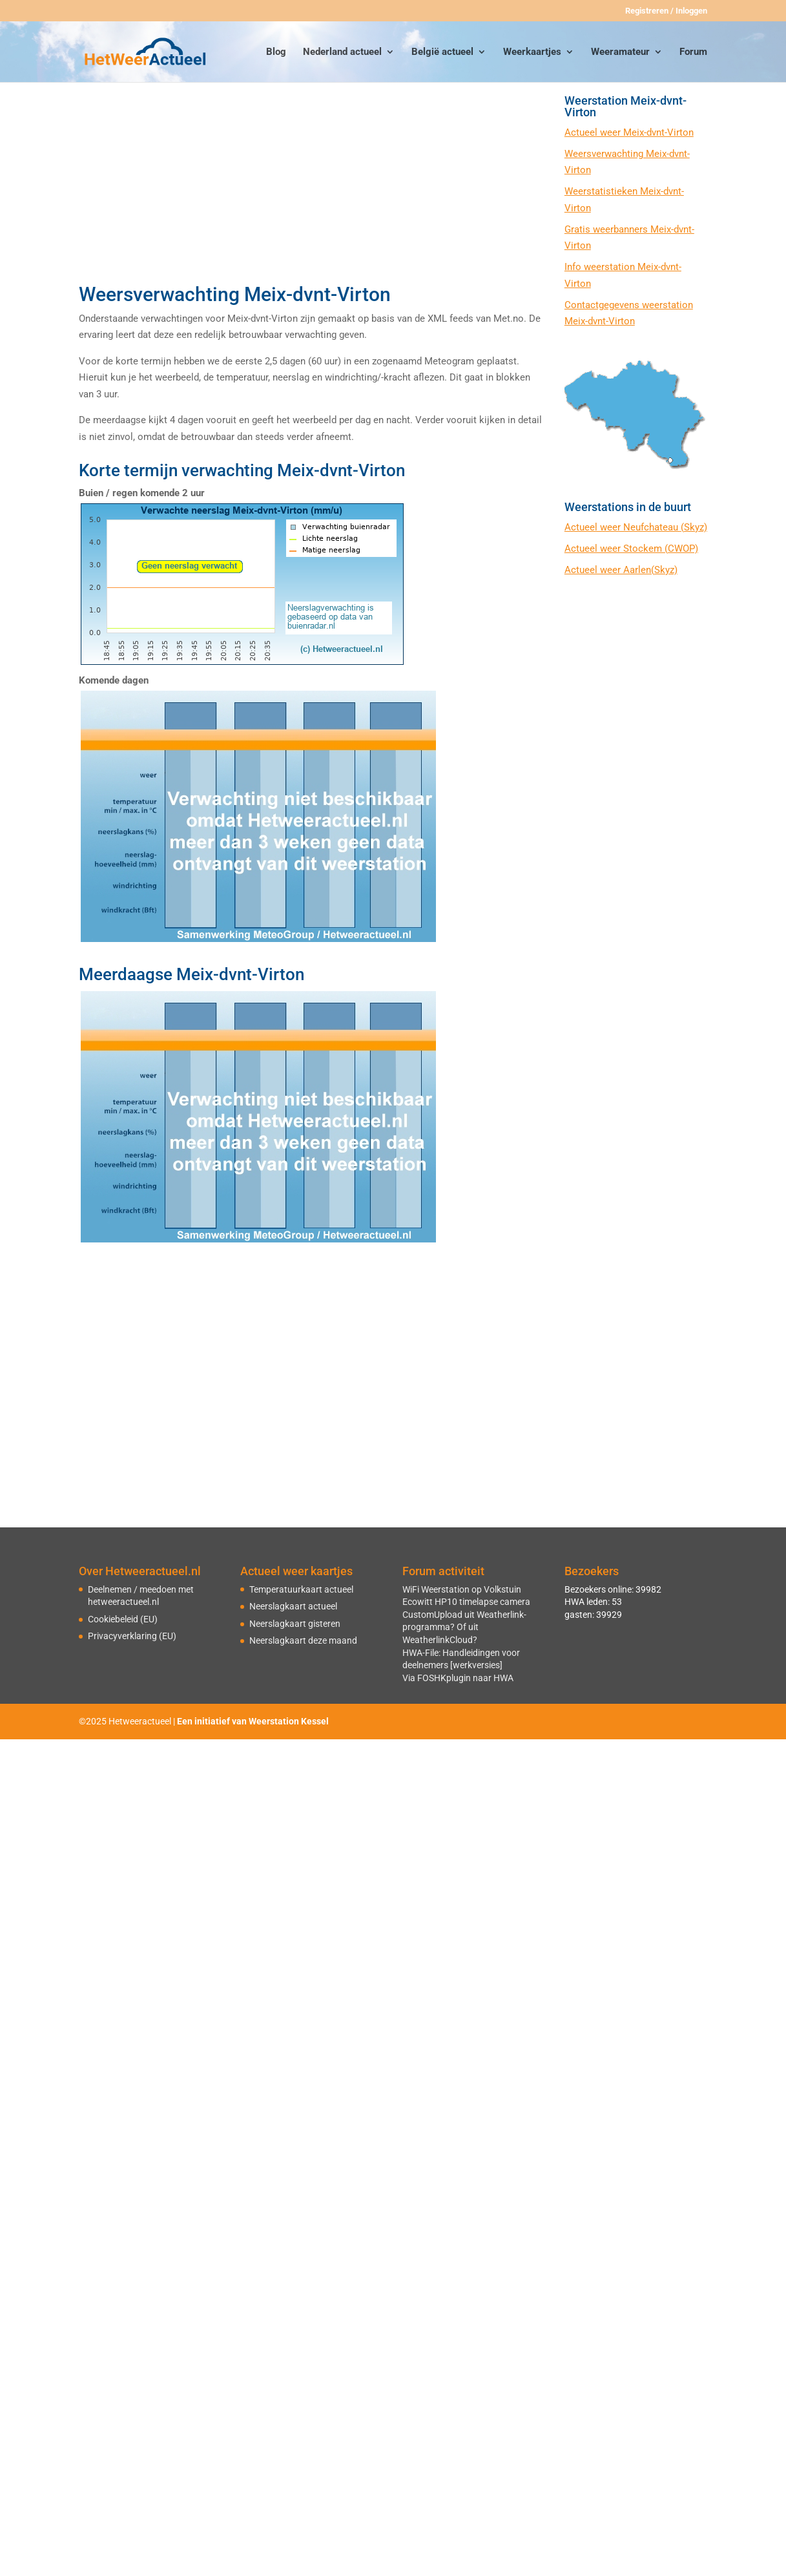 Image resolution: width=786 pixels, height=2576 pixels. I want to click on Weerkaartjes, so click(532, 52).